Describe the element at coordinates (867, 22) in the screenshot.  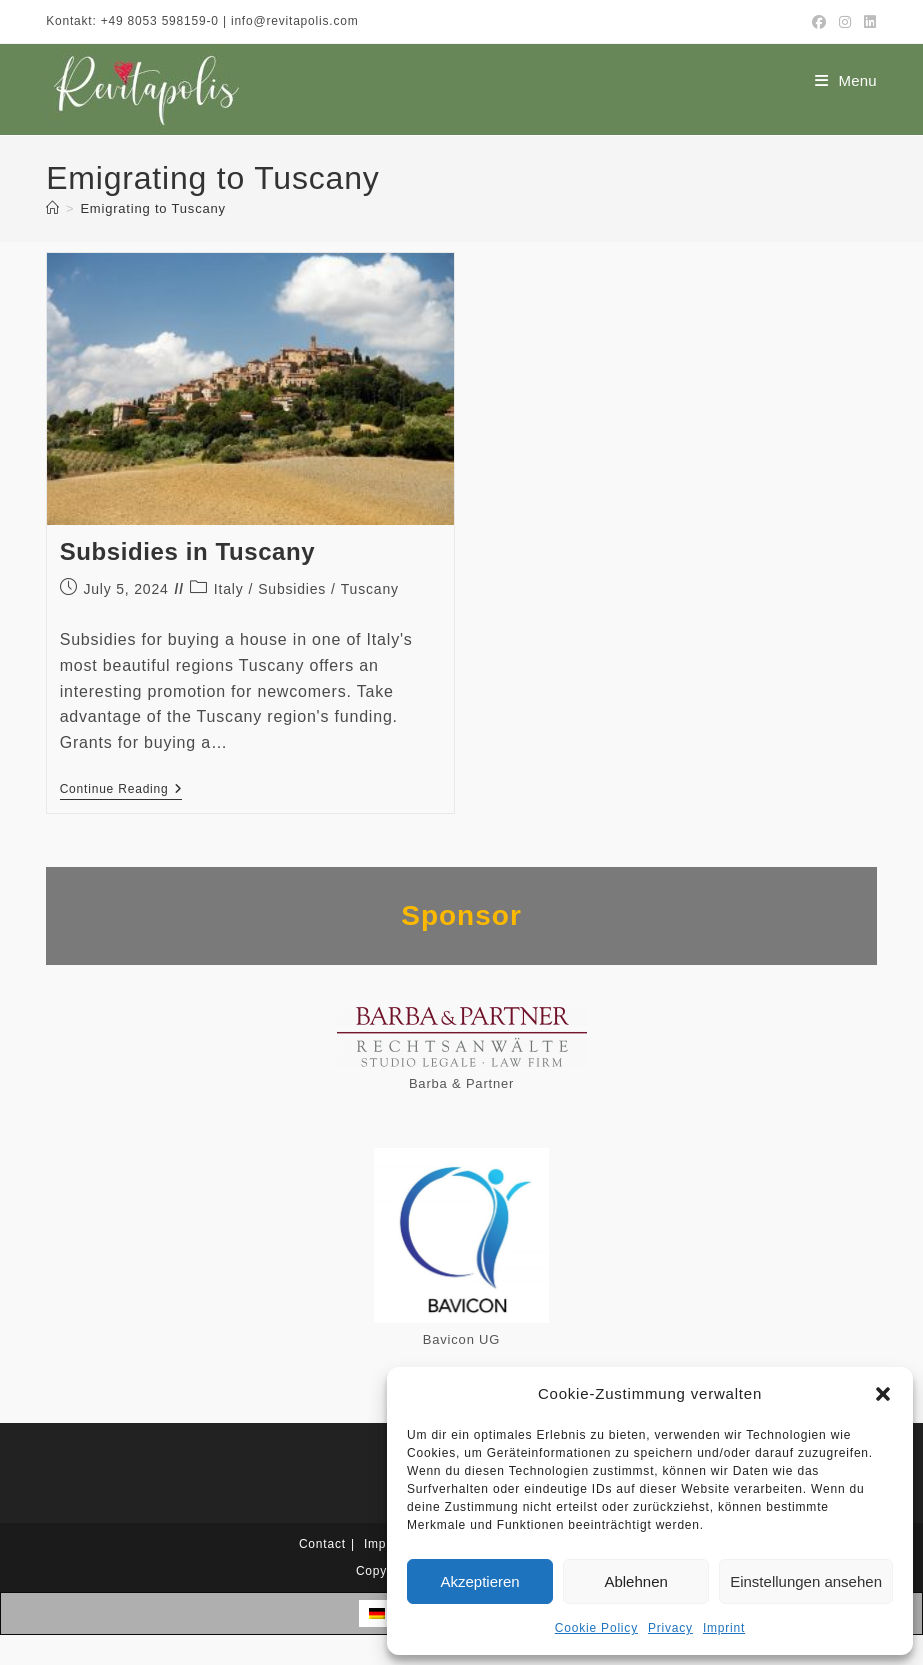
I see `[LinkedIn (opens in a new tab)]` at that location.